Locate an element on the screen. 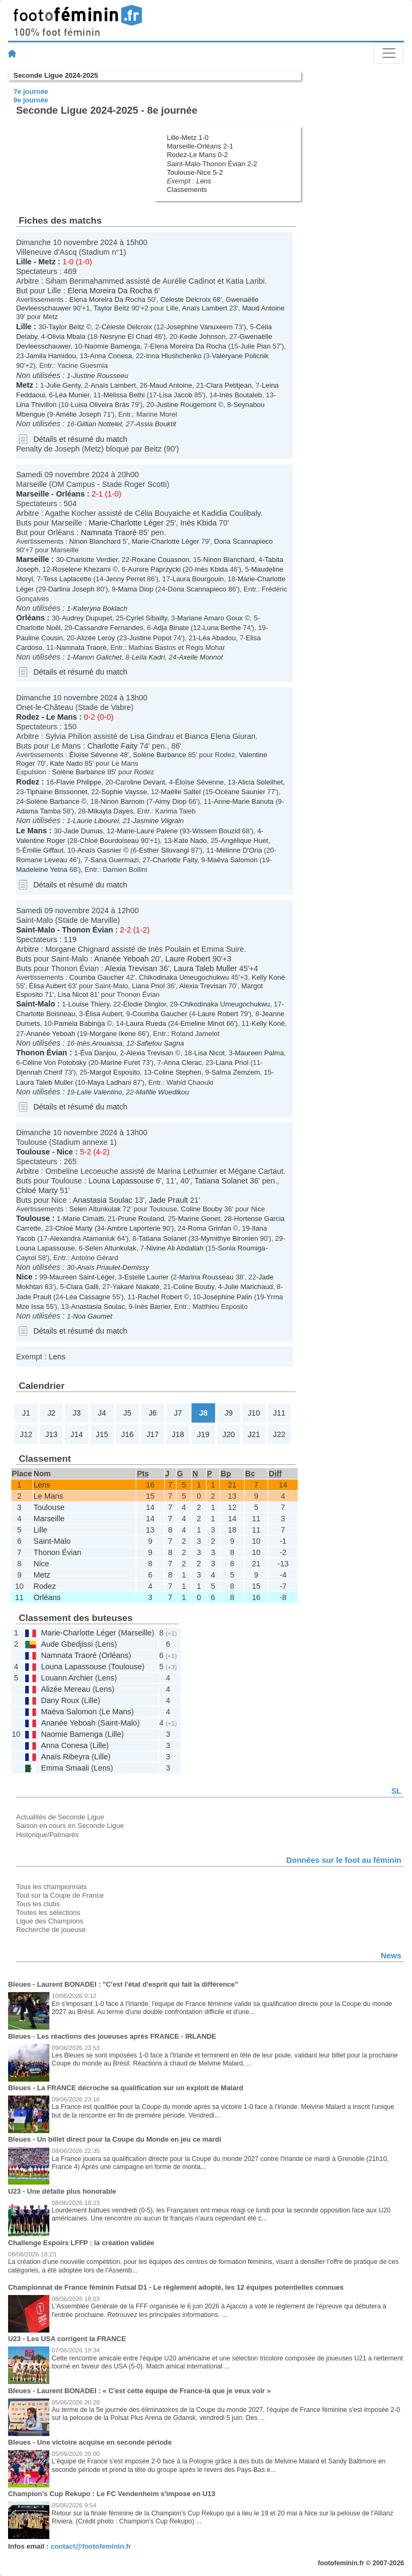  Prune Rouland is located at coordinates (140, 1219).